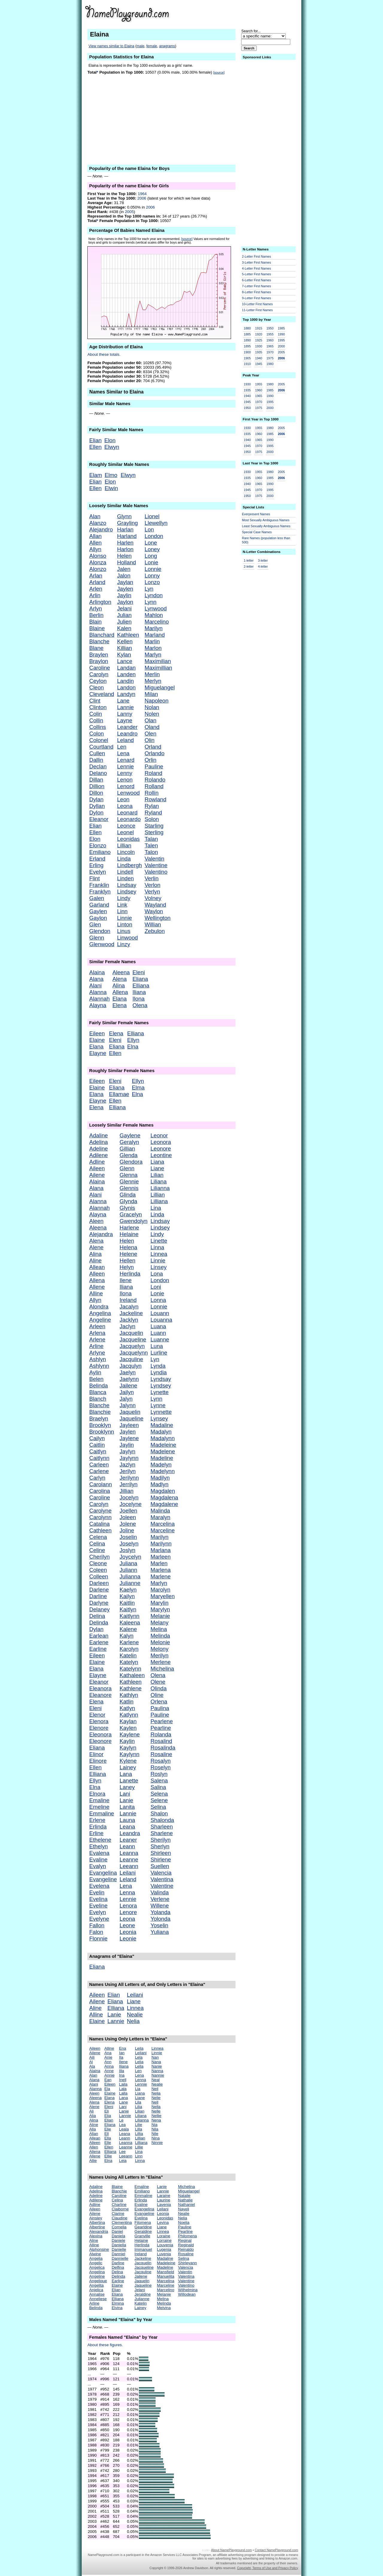  I want to click on Julianna, so click(130, 1576).